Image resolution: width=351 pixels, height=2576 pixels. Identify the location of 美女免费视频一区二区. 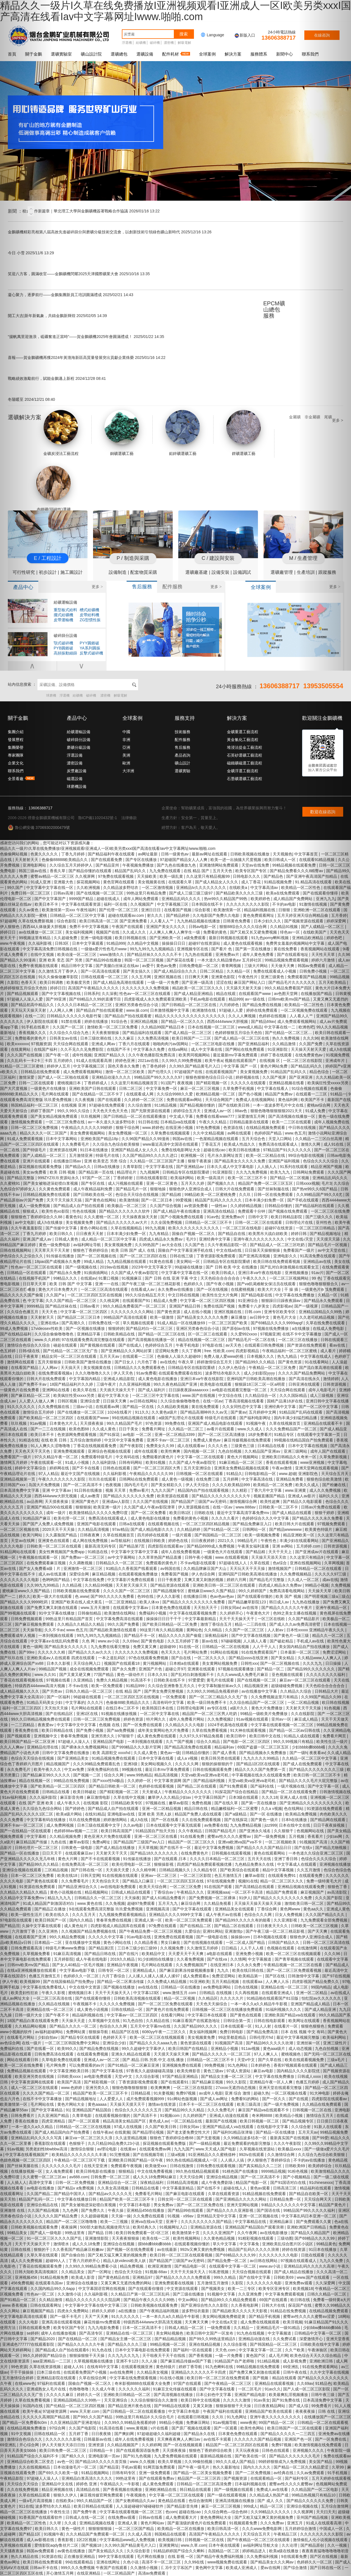
(128, 1133).